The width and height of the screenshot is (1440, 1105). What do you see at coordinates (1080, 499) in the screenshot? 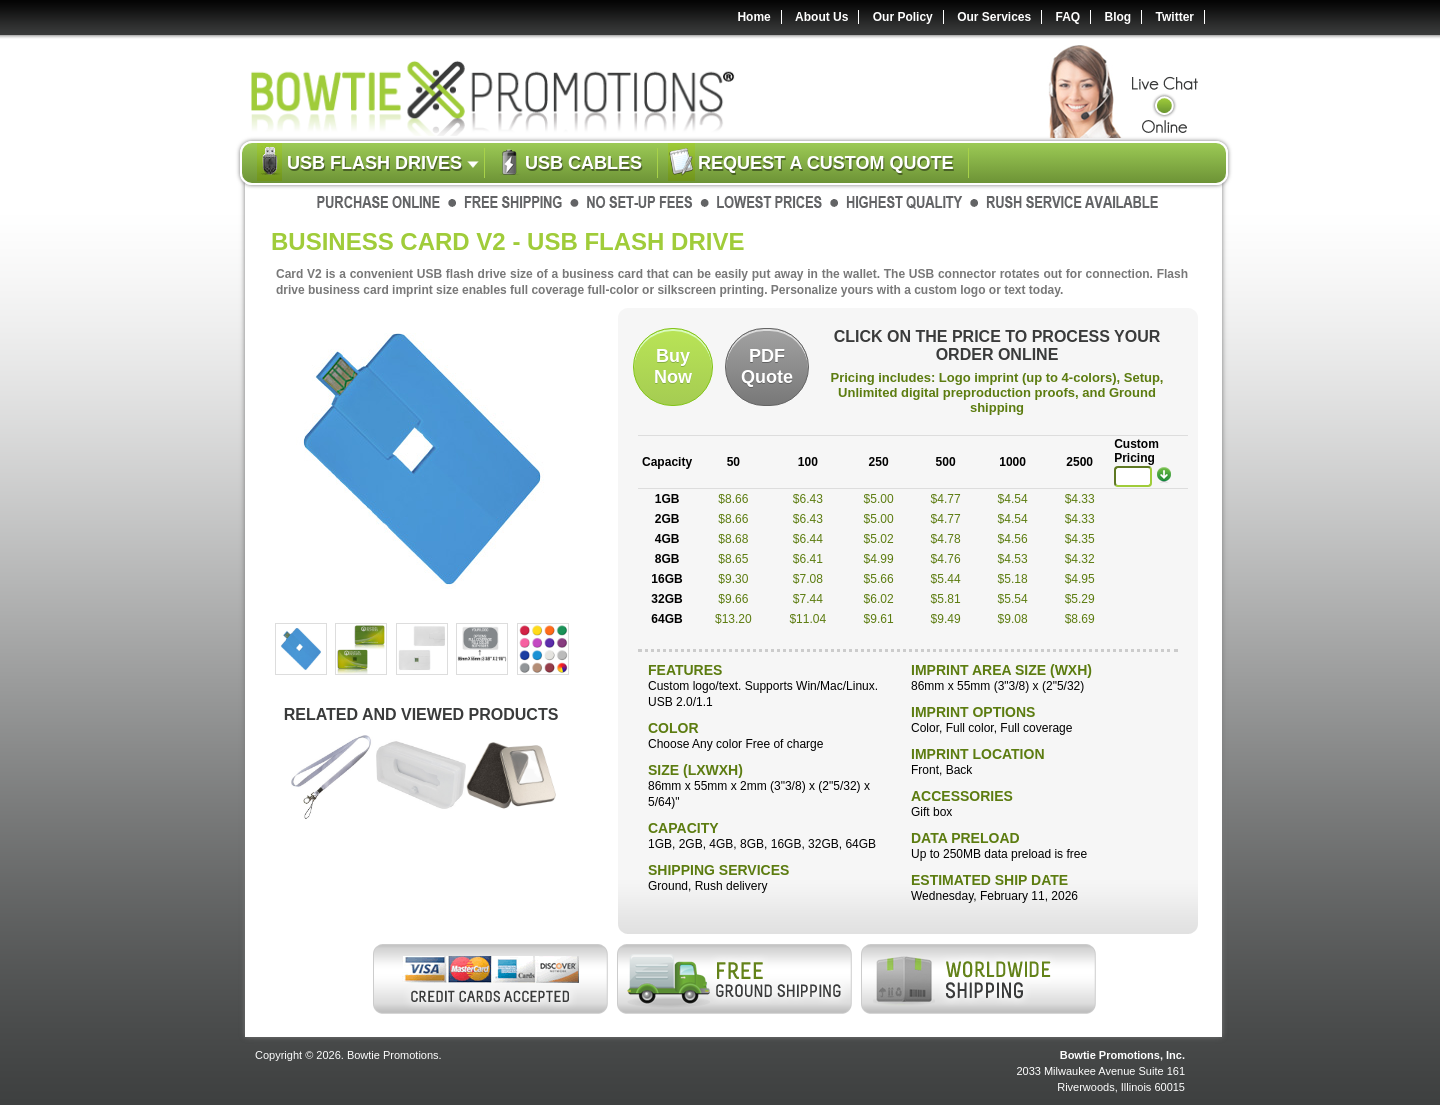
I see `$4.33` at bounding box center [1080, 499].